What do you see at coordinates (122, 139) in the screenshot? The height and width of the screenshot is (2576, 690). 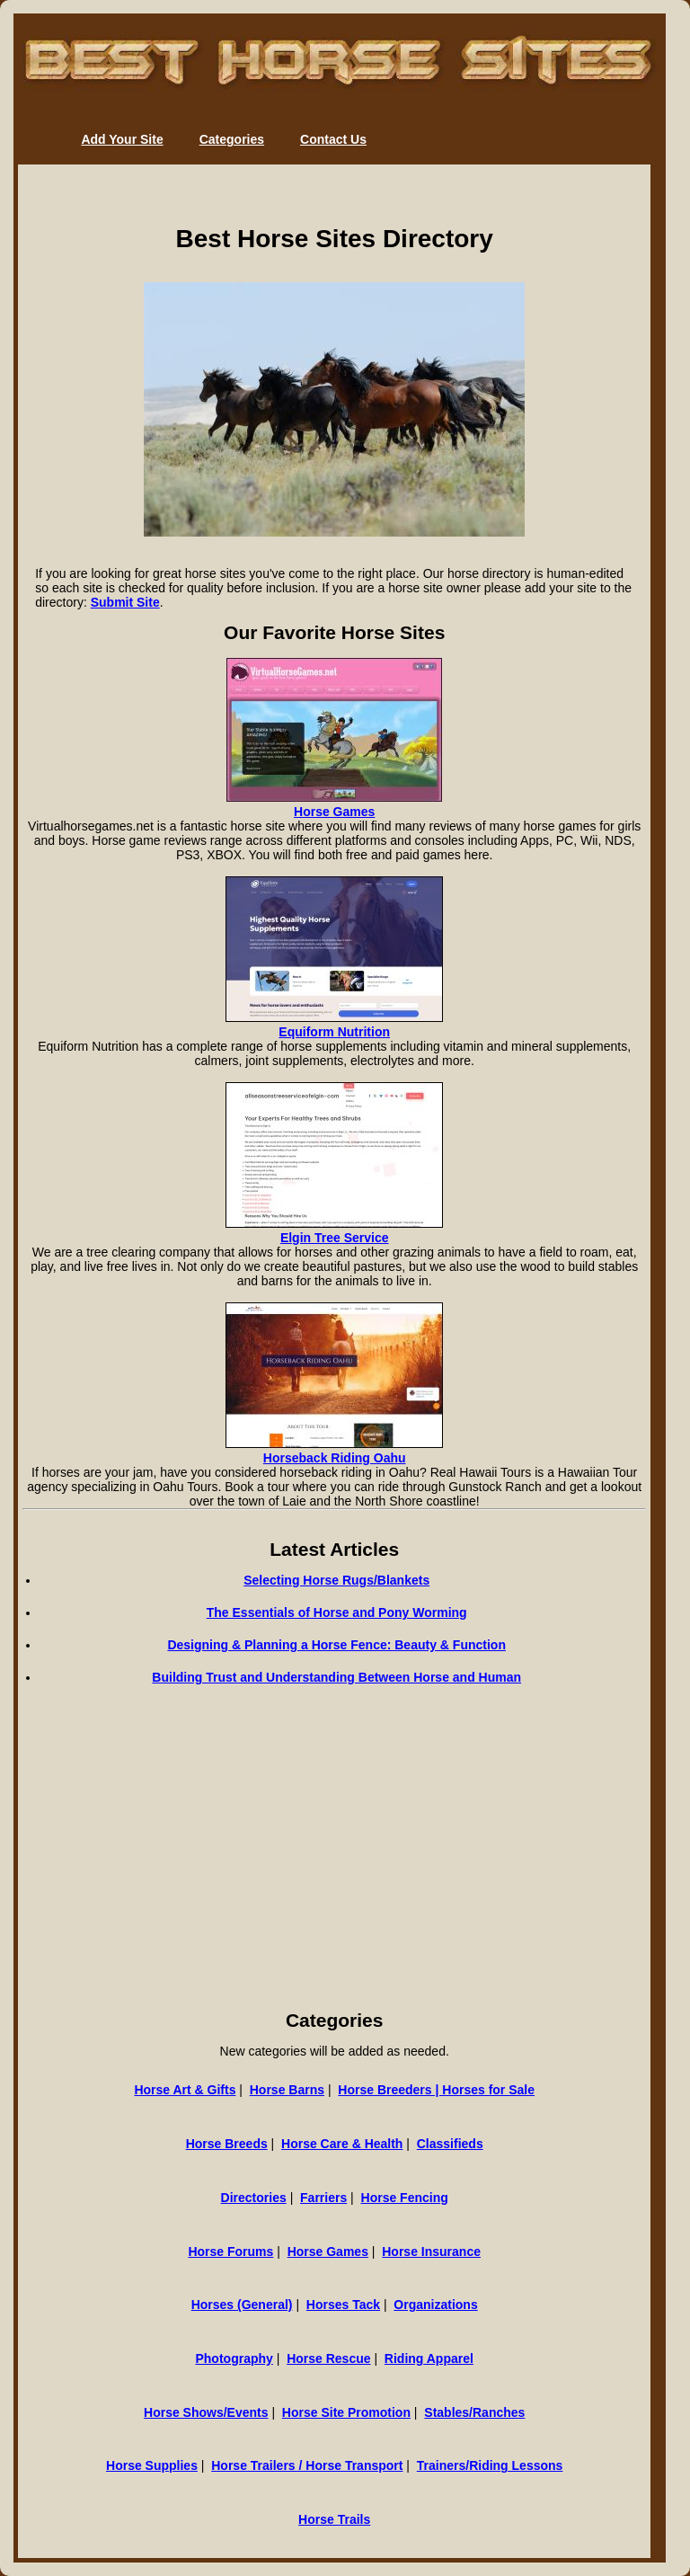 I see `Add Your Site` at bounding box center [122, 139].